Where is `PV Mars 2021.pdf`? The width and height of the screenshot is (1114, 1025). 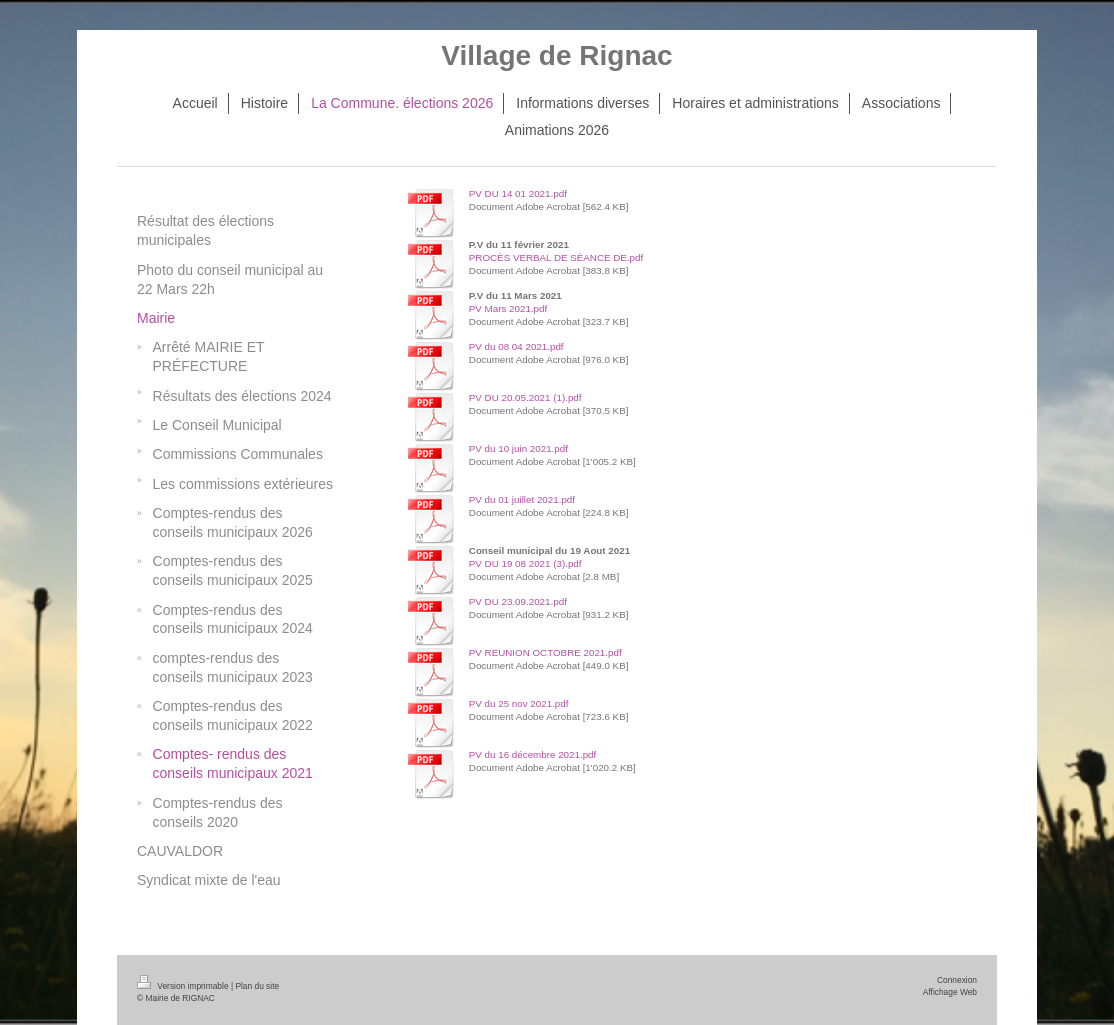
PV Mars 2021.pdf is located at coordinates (508, 308).